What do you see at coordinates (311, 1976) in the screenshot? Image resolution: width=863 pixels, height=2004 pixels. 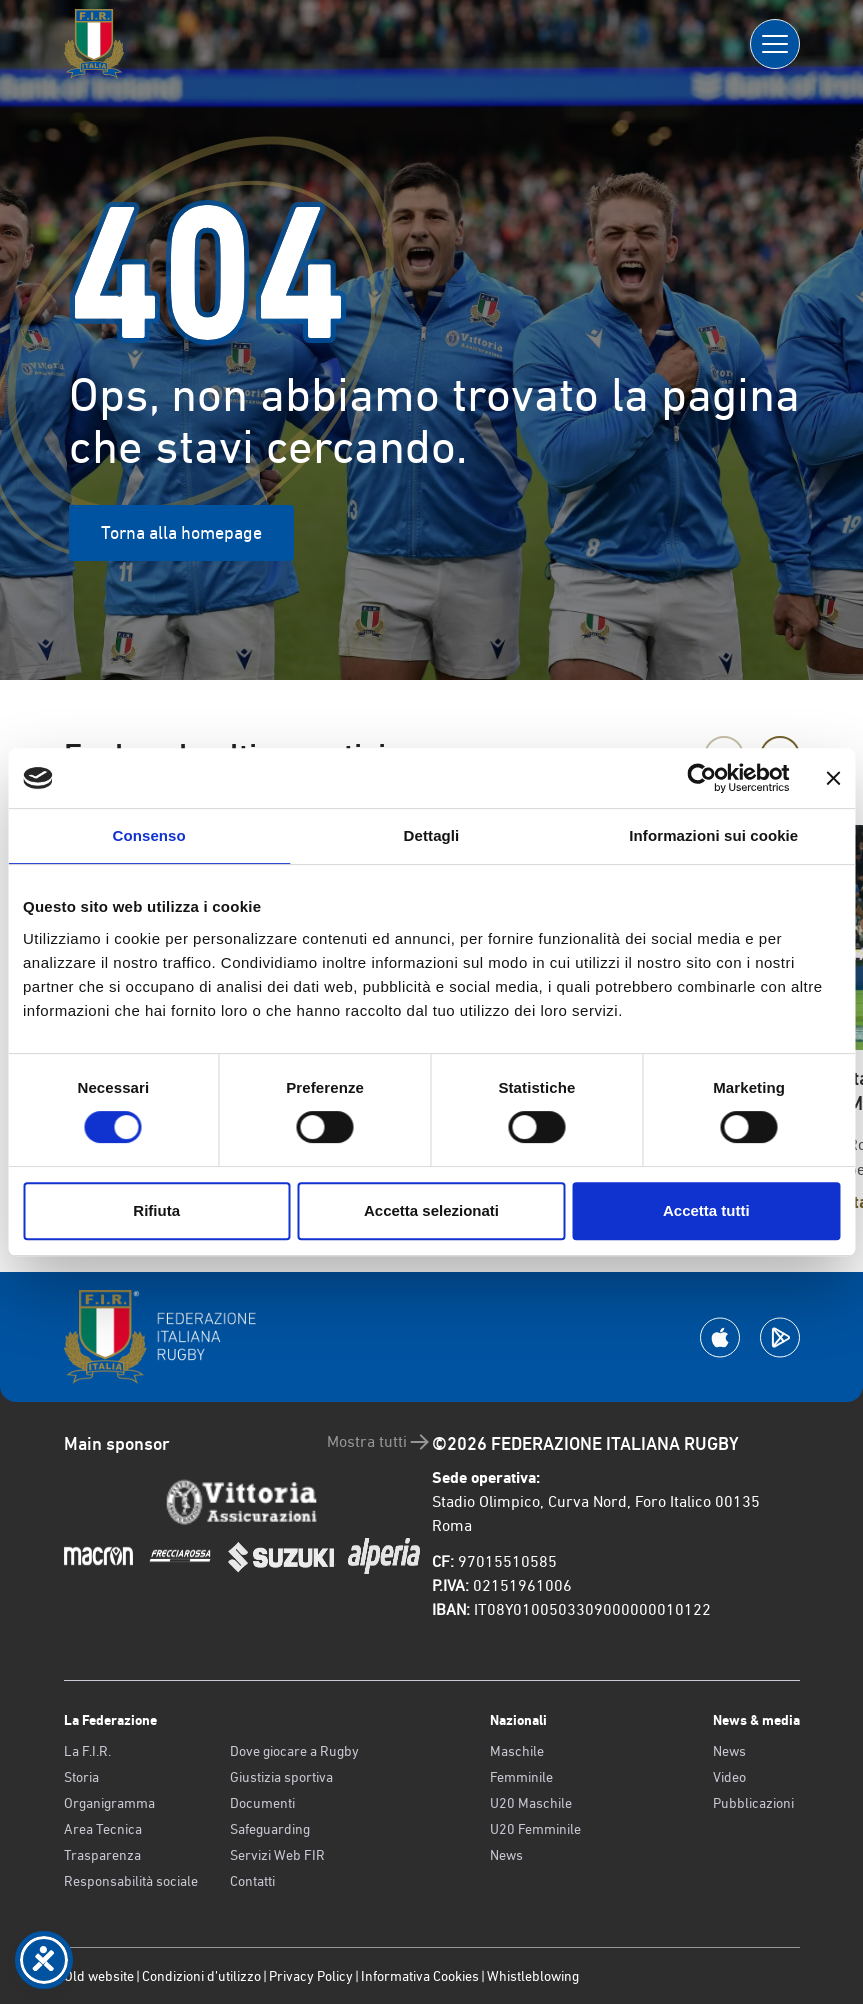 I see `Privacy Policy` at bounding box center [311, 1976].